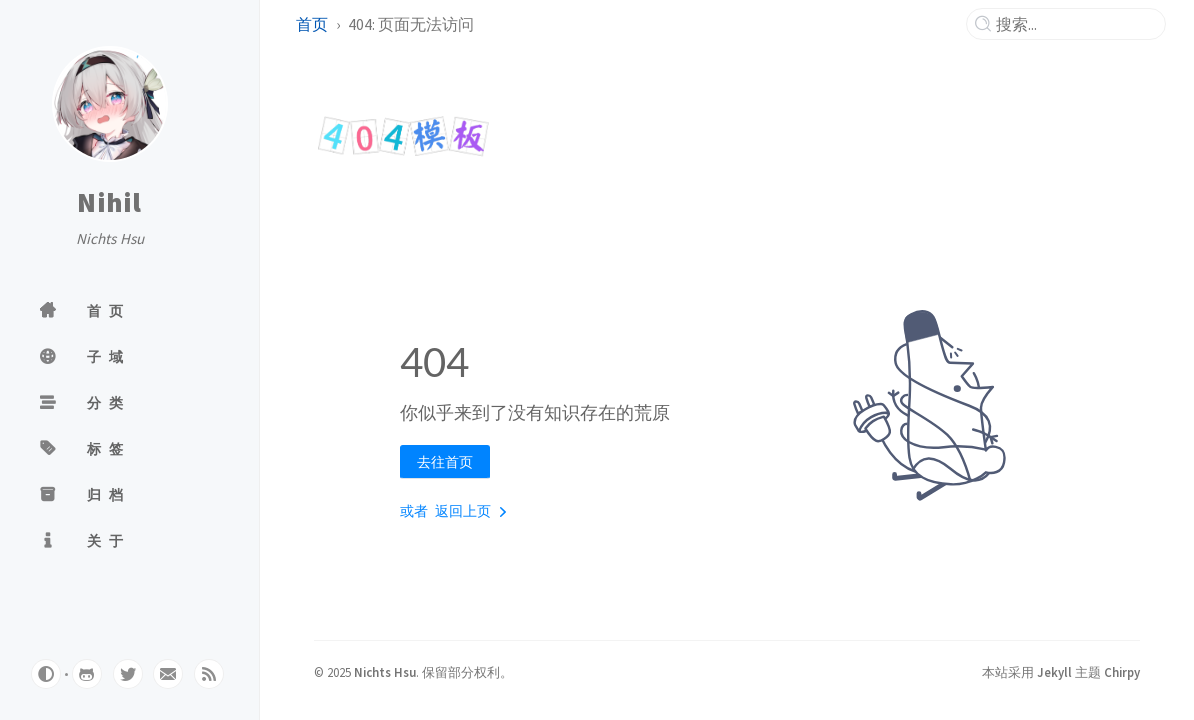 The image size is (1194, 720). I want to click on 首页, so click(312, 24).